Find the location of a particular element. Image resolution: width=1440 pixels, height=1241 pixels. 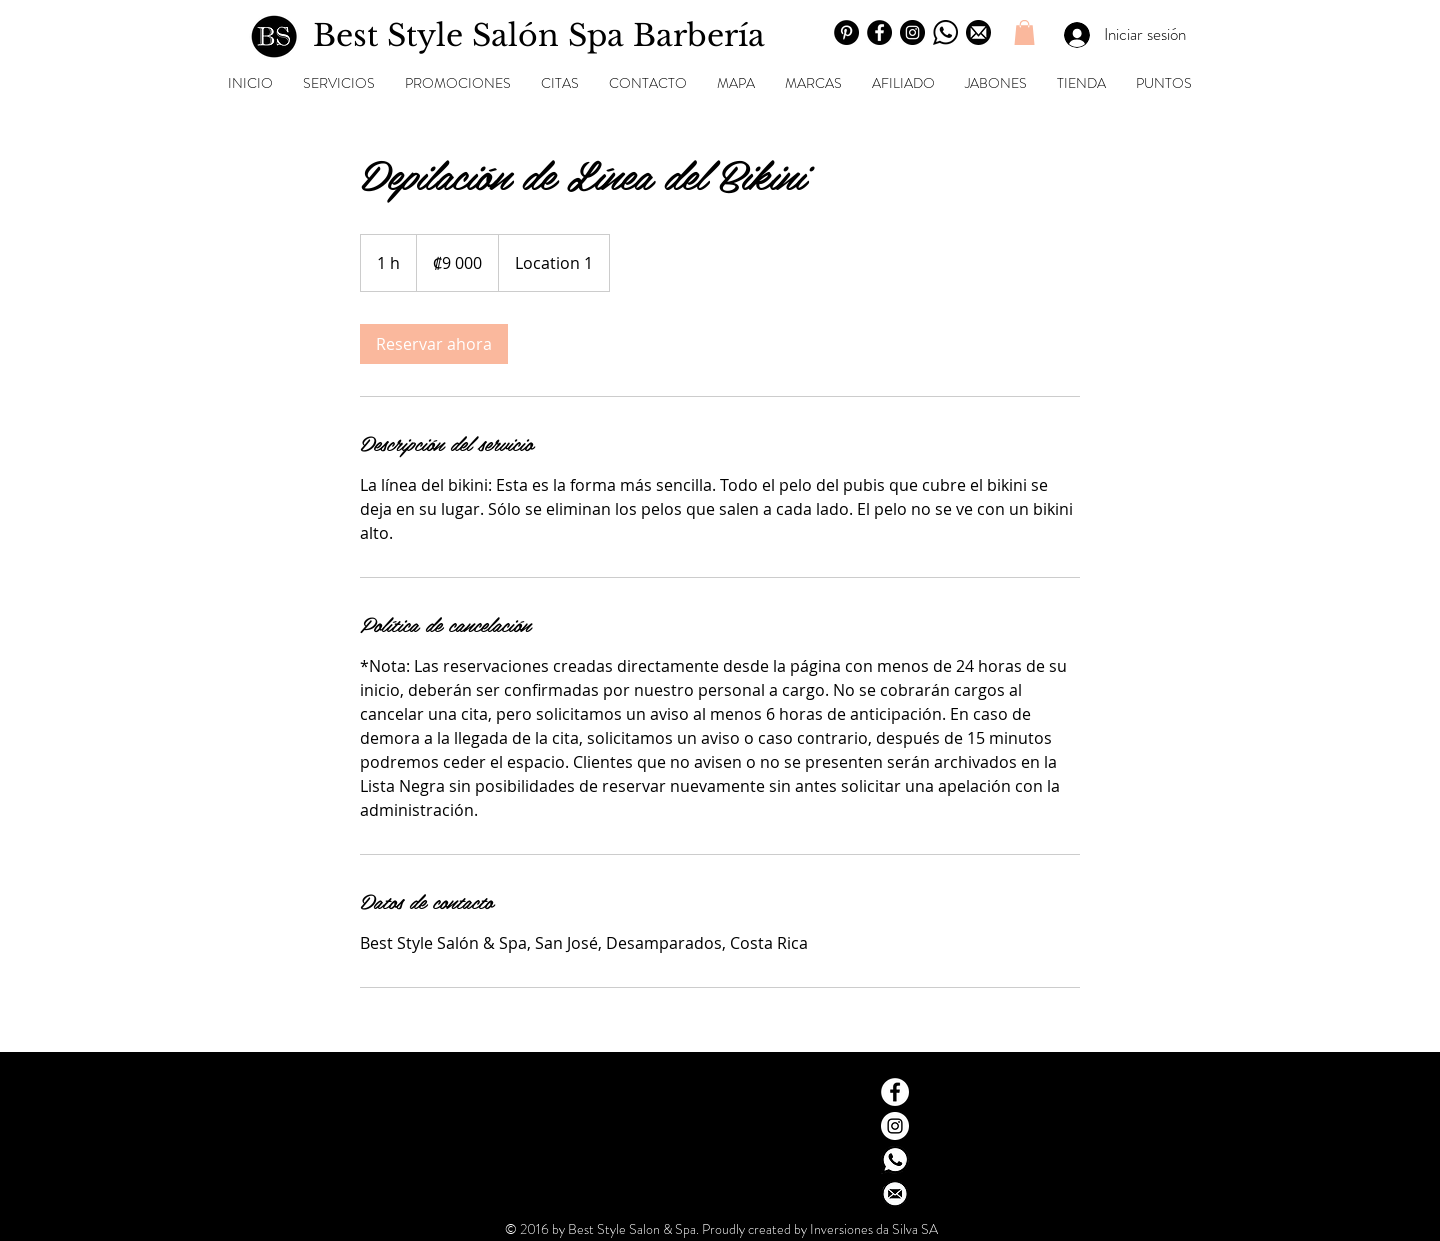

[Facebook - White Circle] is located at coordinates (895, 1092).